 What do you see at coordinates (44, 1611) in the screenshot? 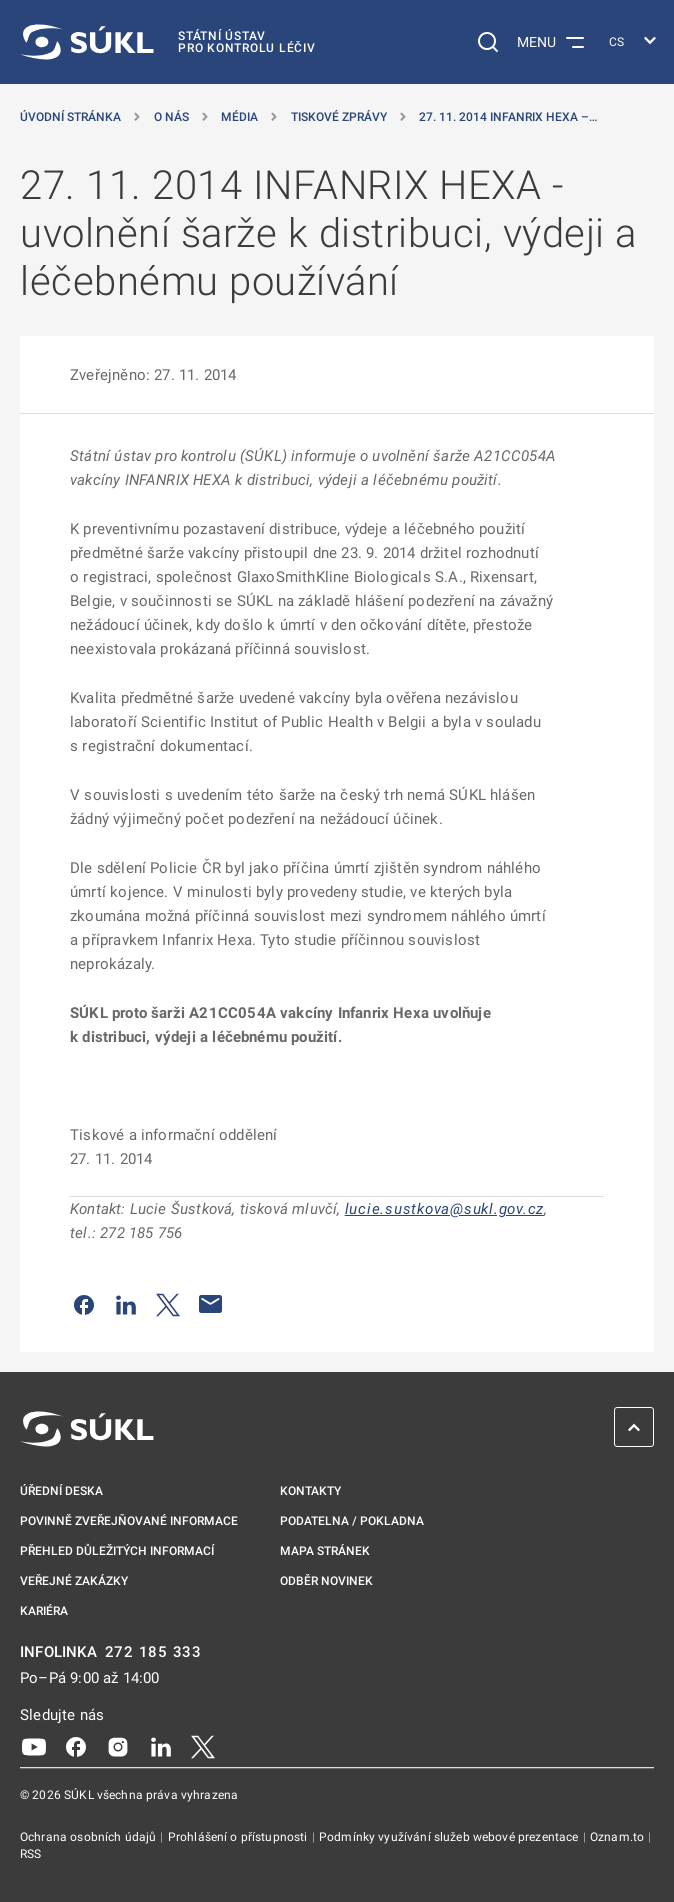
I see `Kariéra` at bounding box center [44, 1611].